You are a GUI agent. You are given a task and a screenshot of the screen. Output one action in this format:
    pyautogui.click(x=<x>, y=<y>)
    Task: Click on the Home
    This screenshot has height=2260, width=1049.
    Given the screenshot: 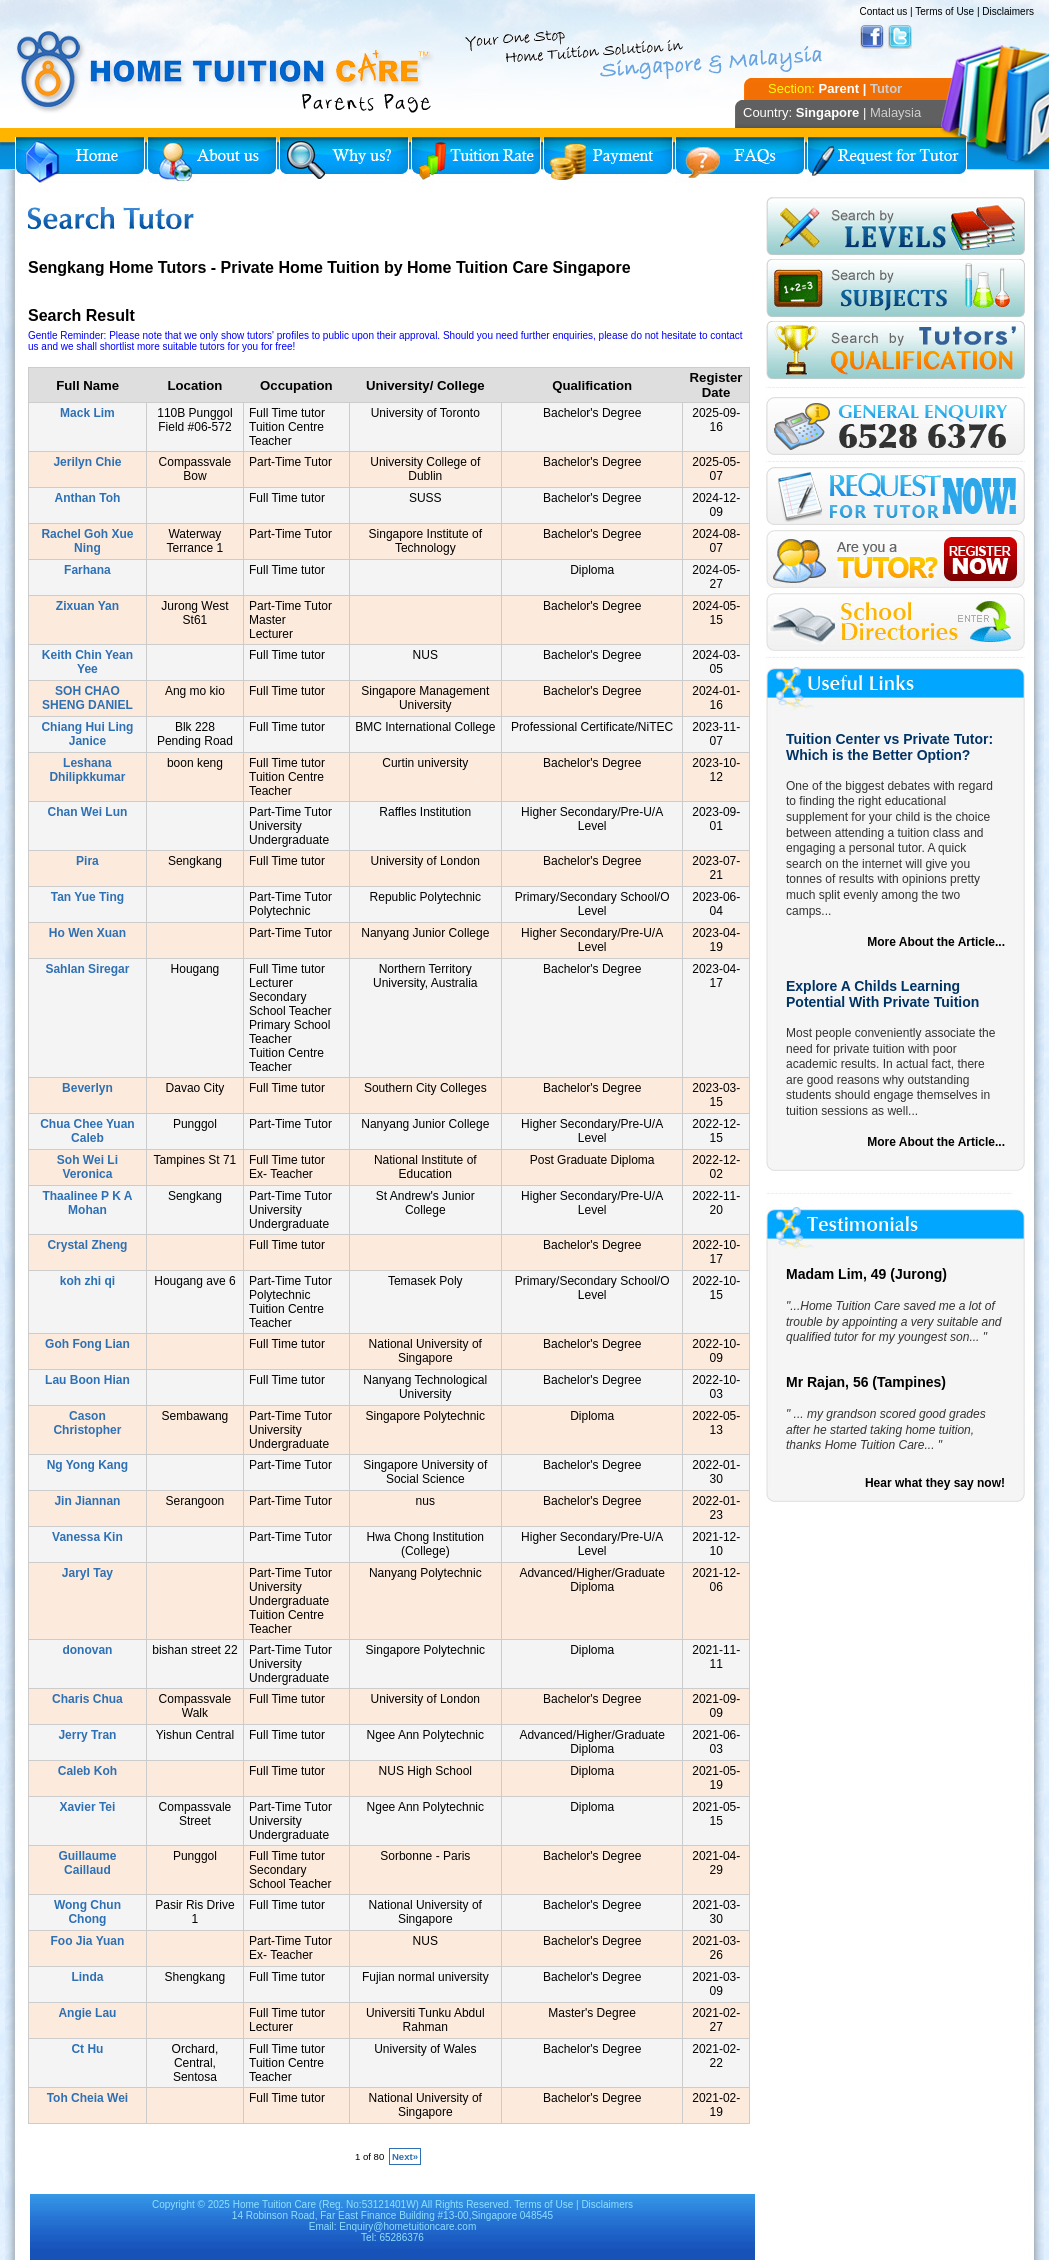 What is the action you would take?
    pyautogui.click(x=80, y=160)
    